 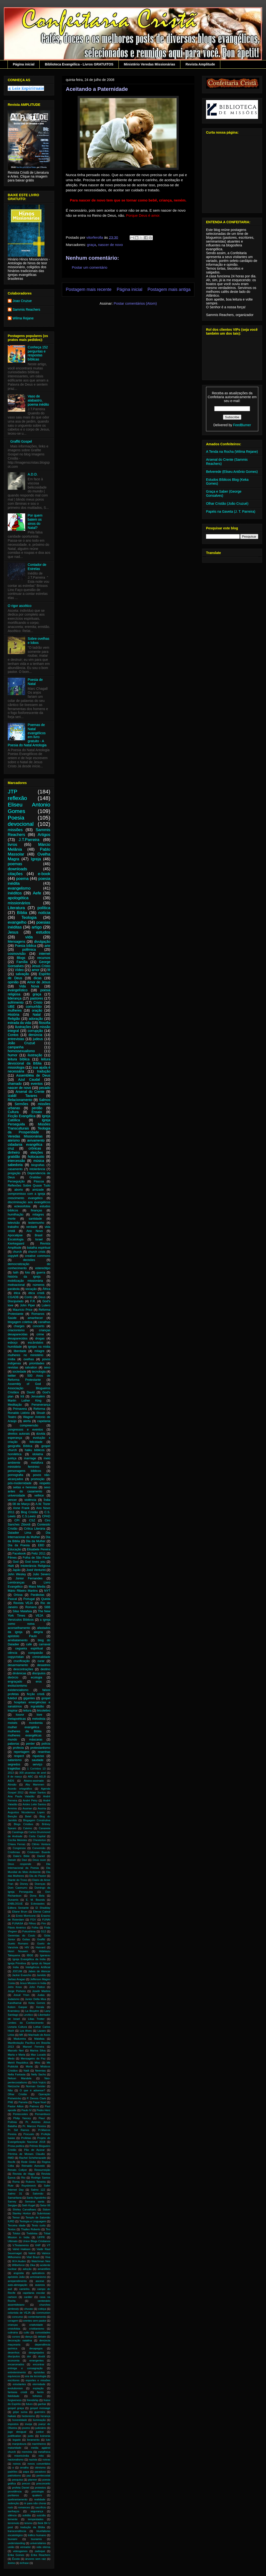 I want to click on Revista Amplitude, so click(x=200, y=64).